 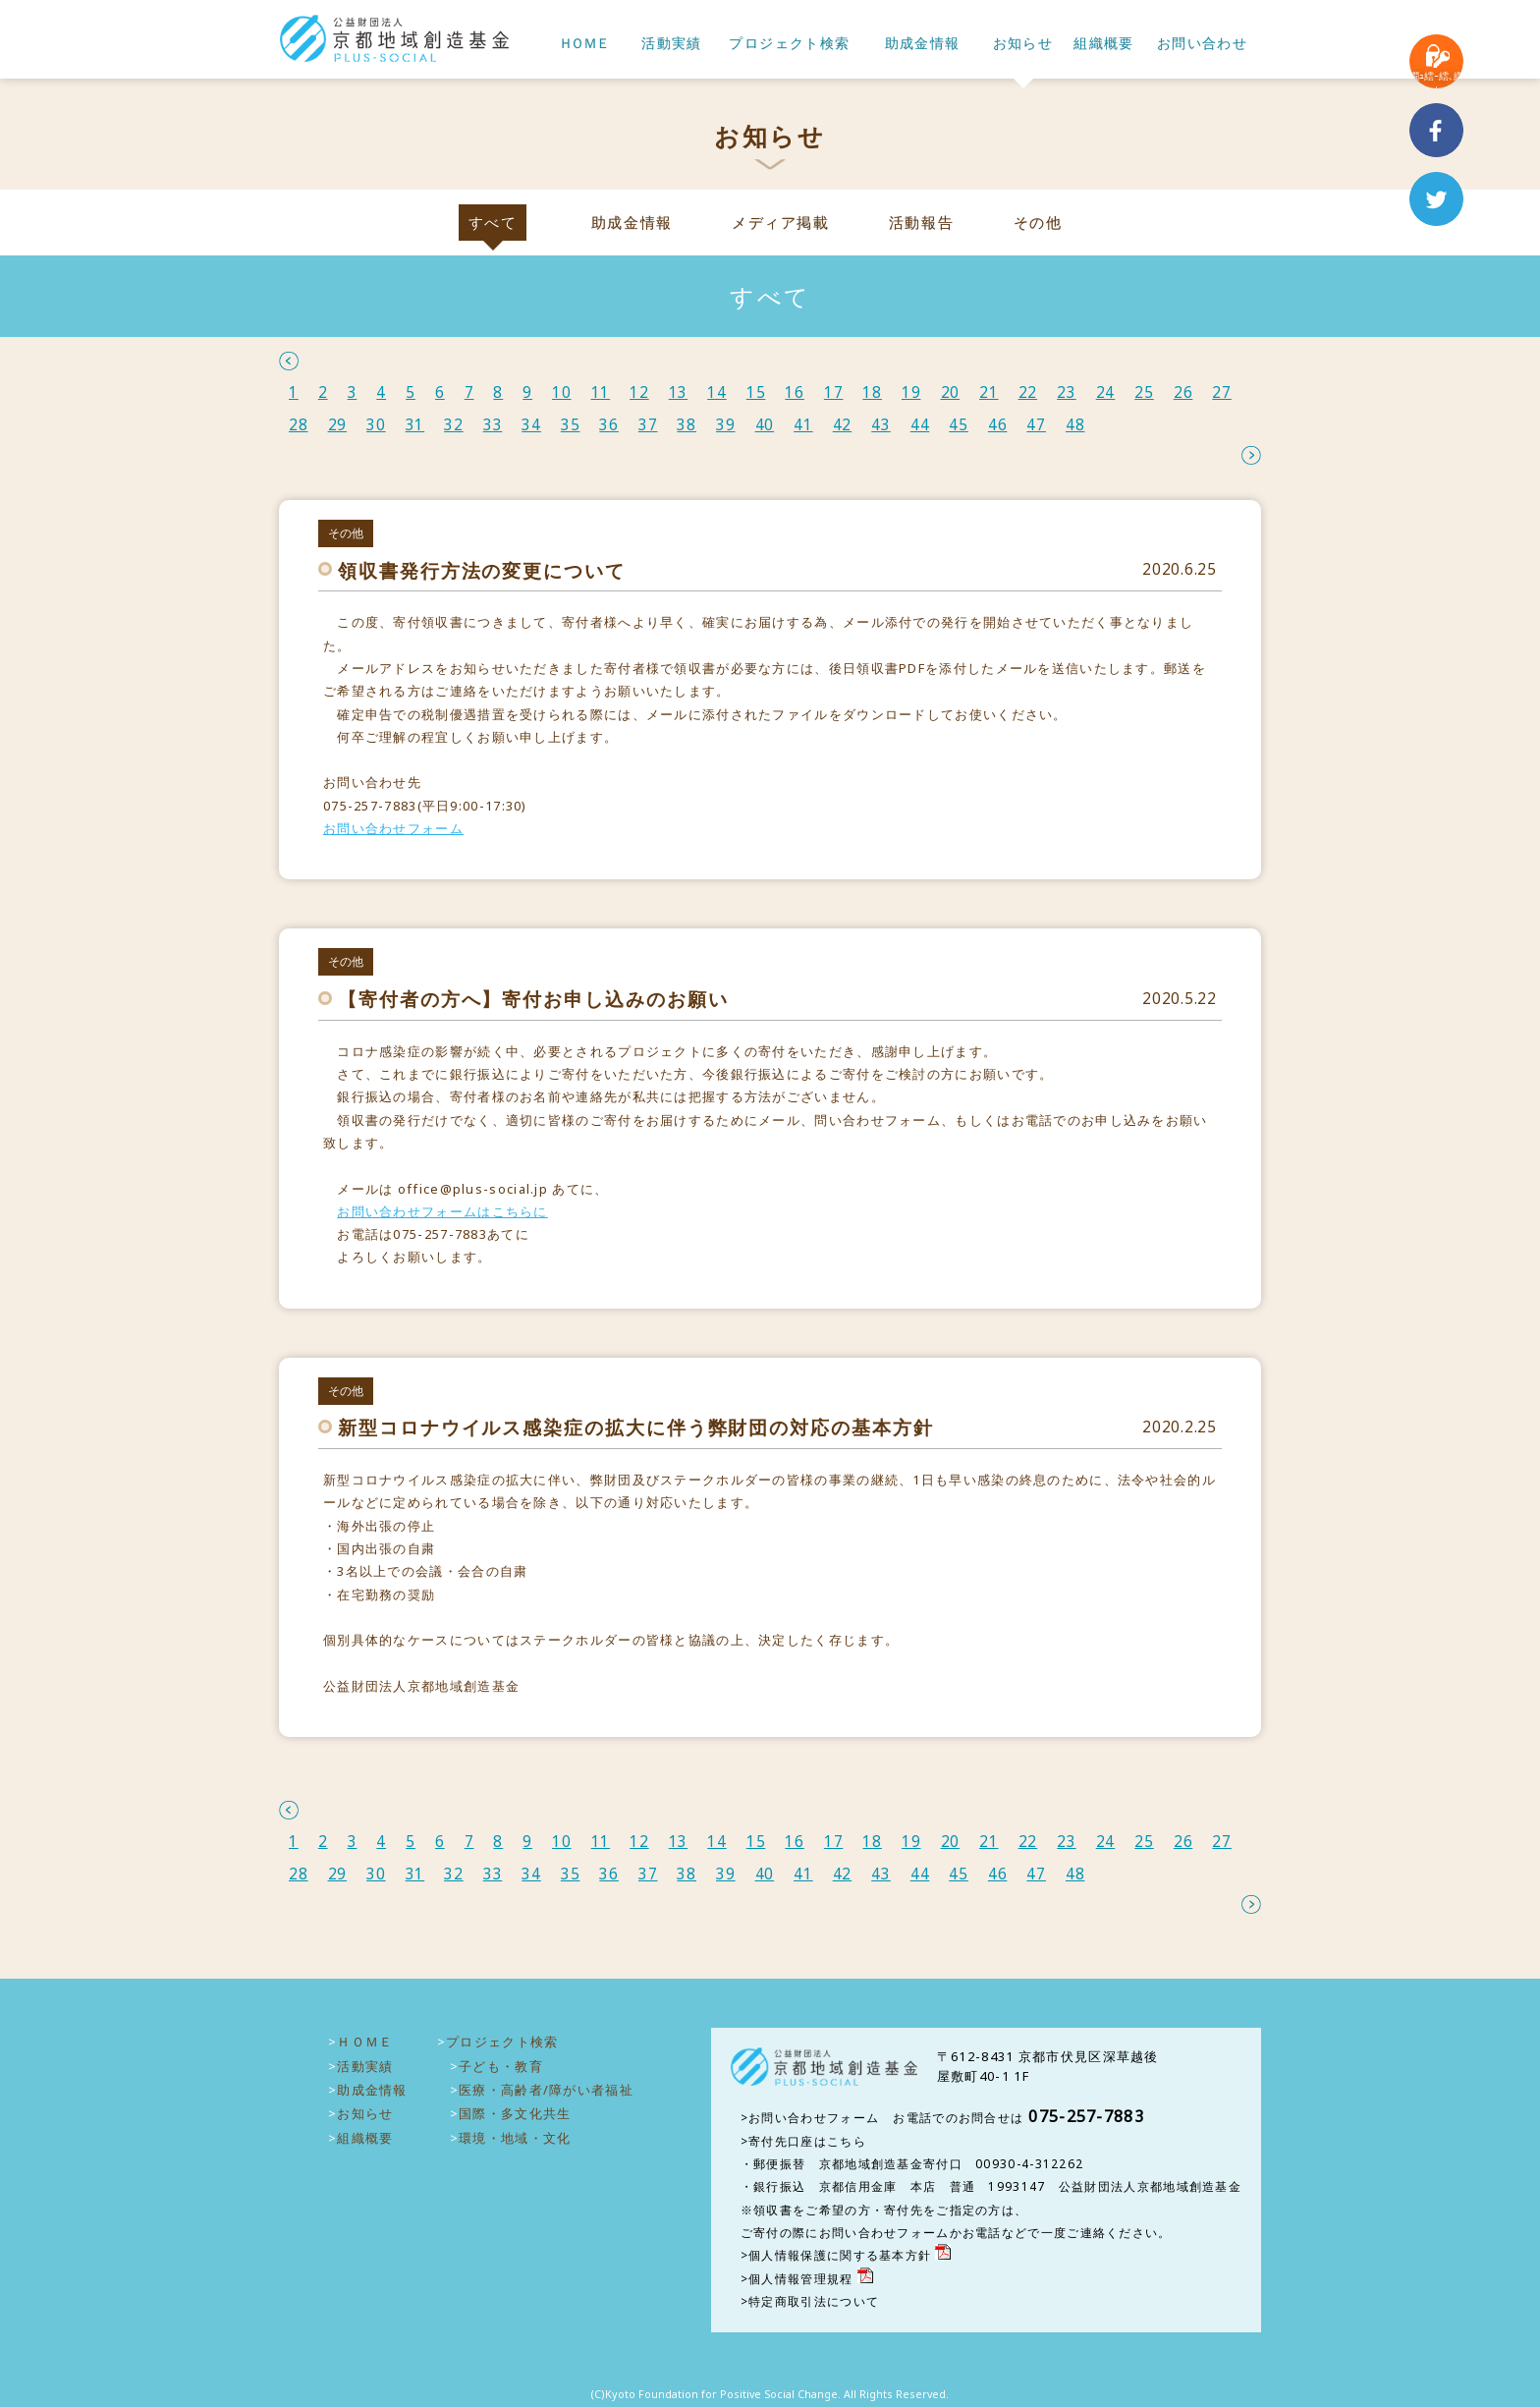 I want to click on メディア掲載, so click(x=780, y=222).